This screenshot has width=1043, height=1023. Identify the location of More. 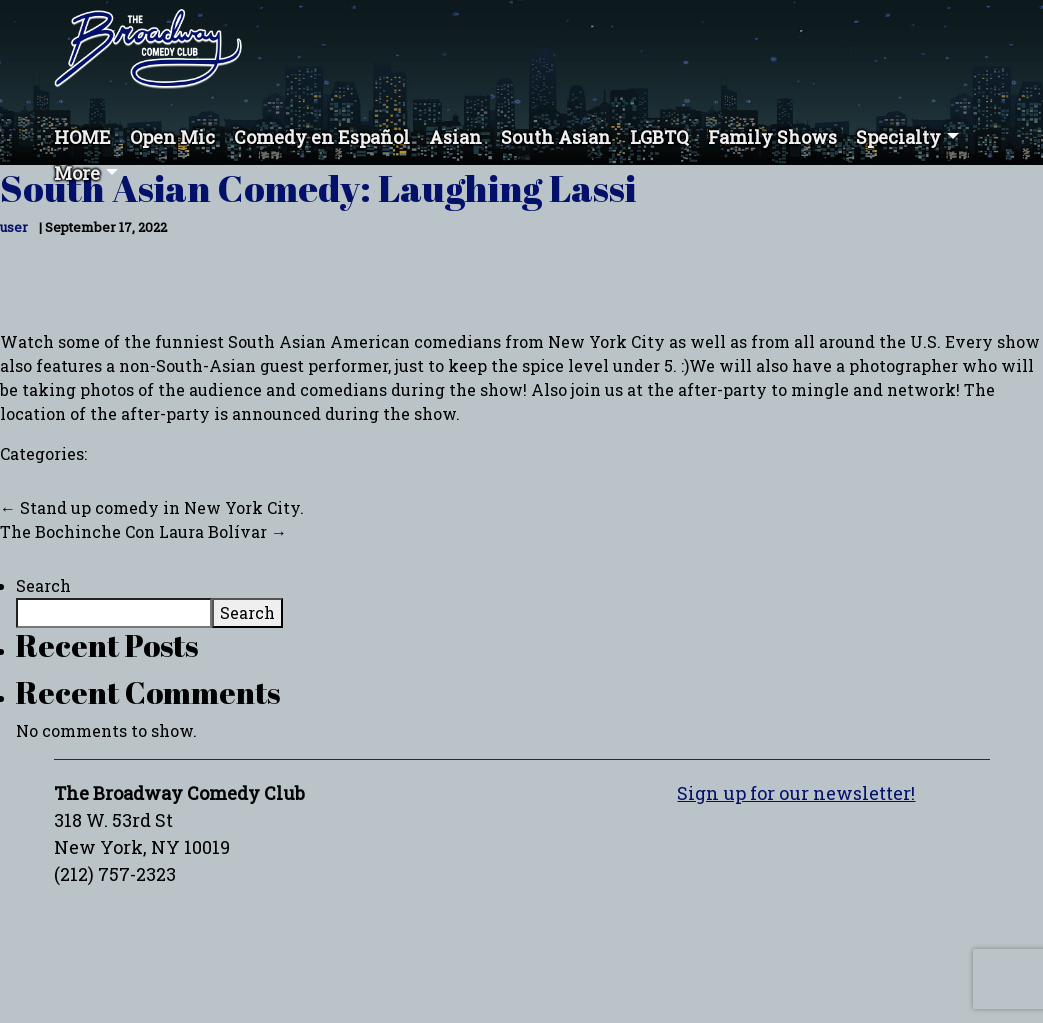
(77, 173).